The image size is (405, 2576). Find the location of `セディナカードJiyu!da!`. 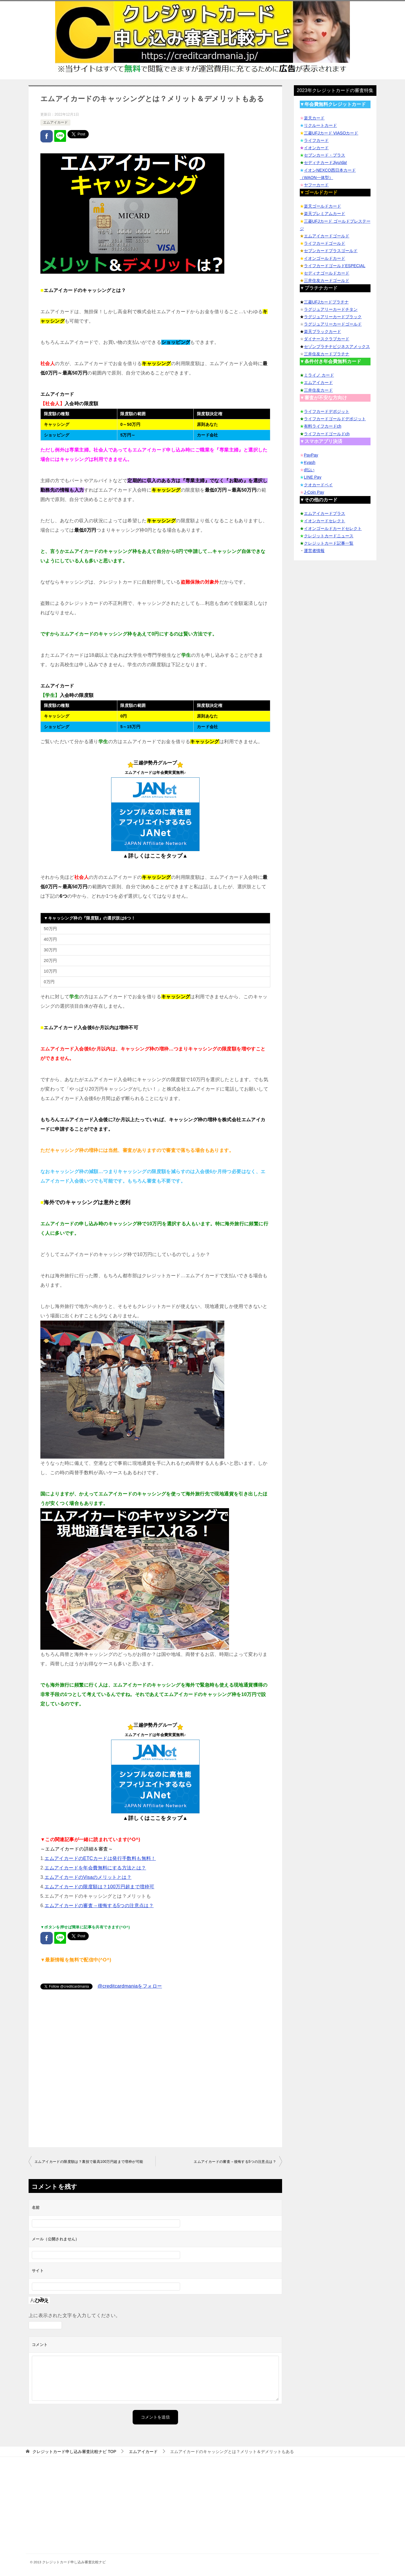

セディナカードJiyu!da! is located at coordinates (325, 162).